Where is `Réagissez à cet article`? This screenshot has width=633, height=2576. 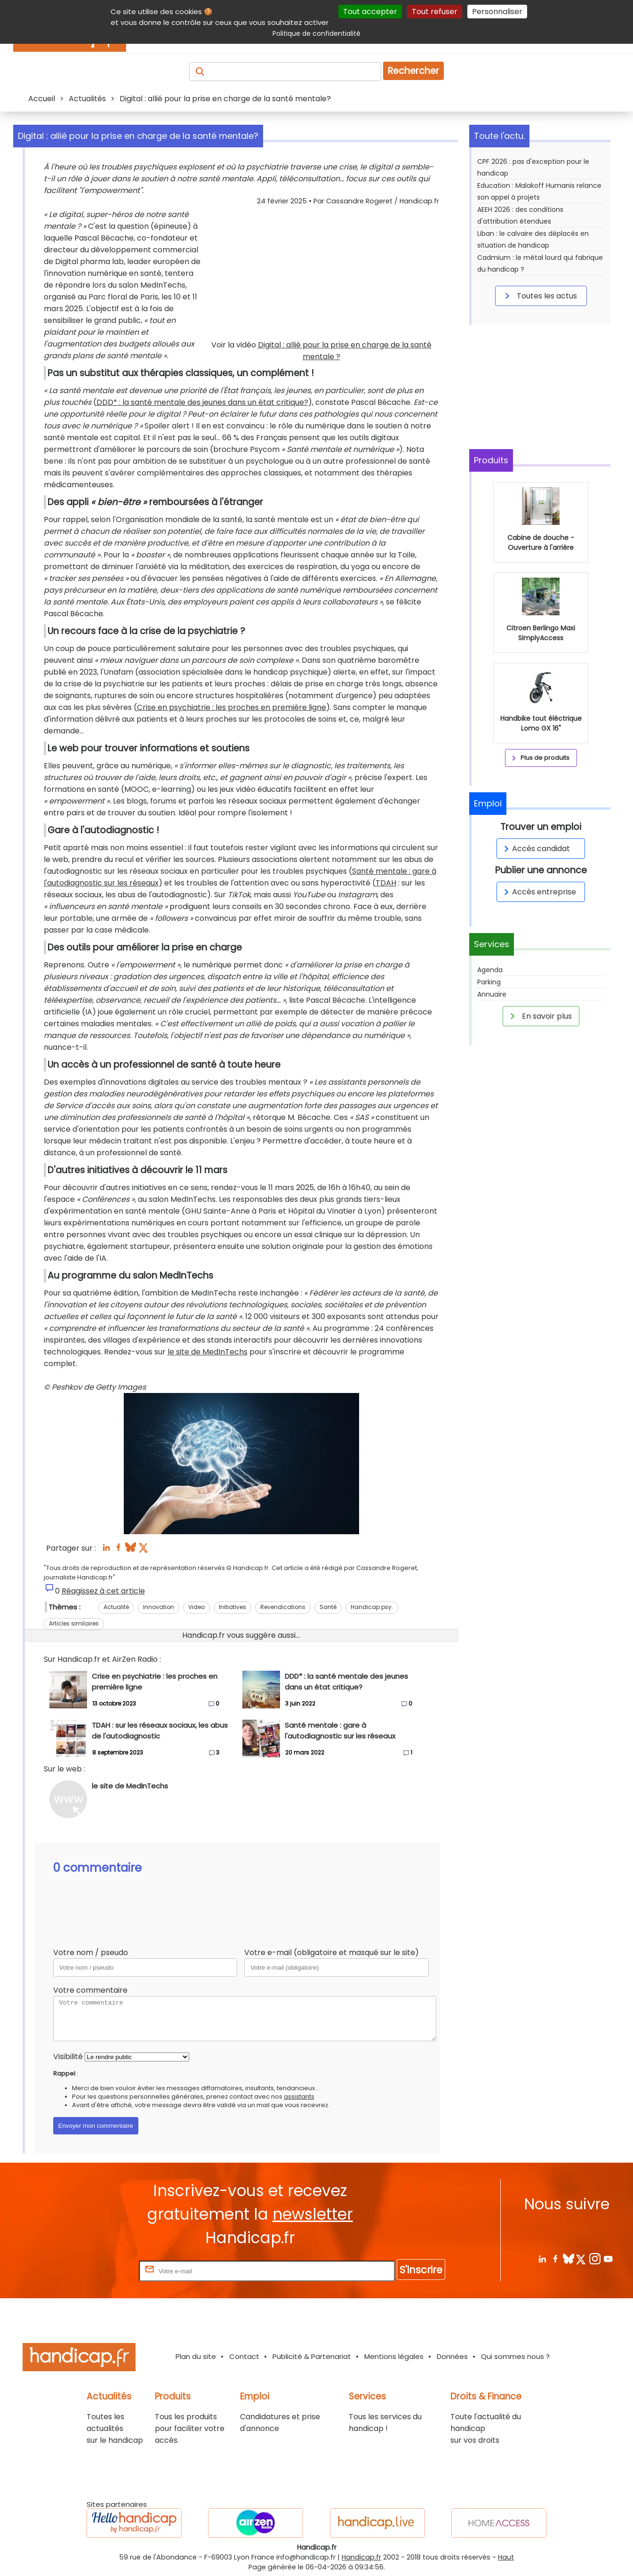
Réagissez à cet article is located at coordinates (103, 1591).